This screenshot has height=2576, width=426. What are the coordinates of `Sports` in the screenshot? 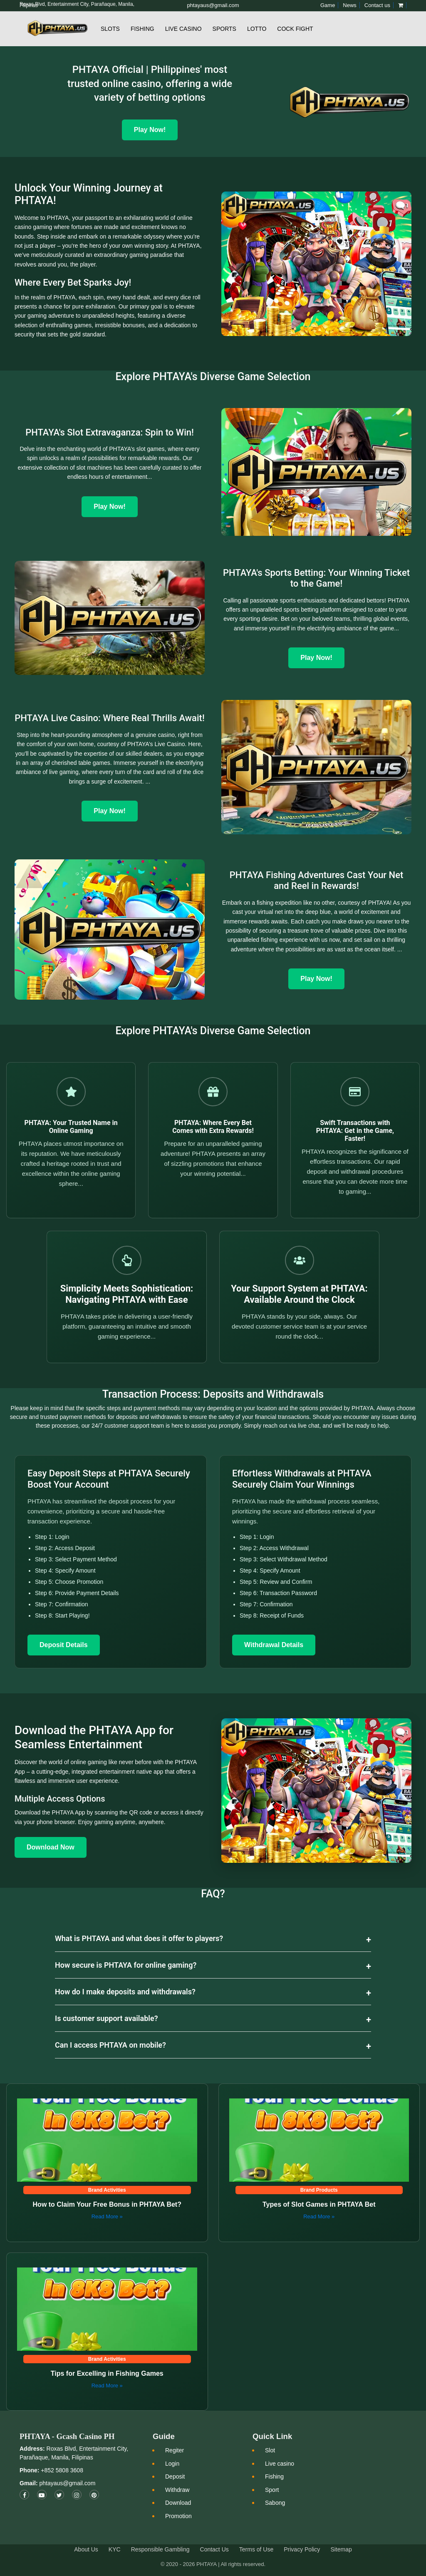 It's located at (224, 28).